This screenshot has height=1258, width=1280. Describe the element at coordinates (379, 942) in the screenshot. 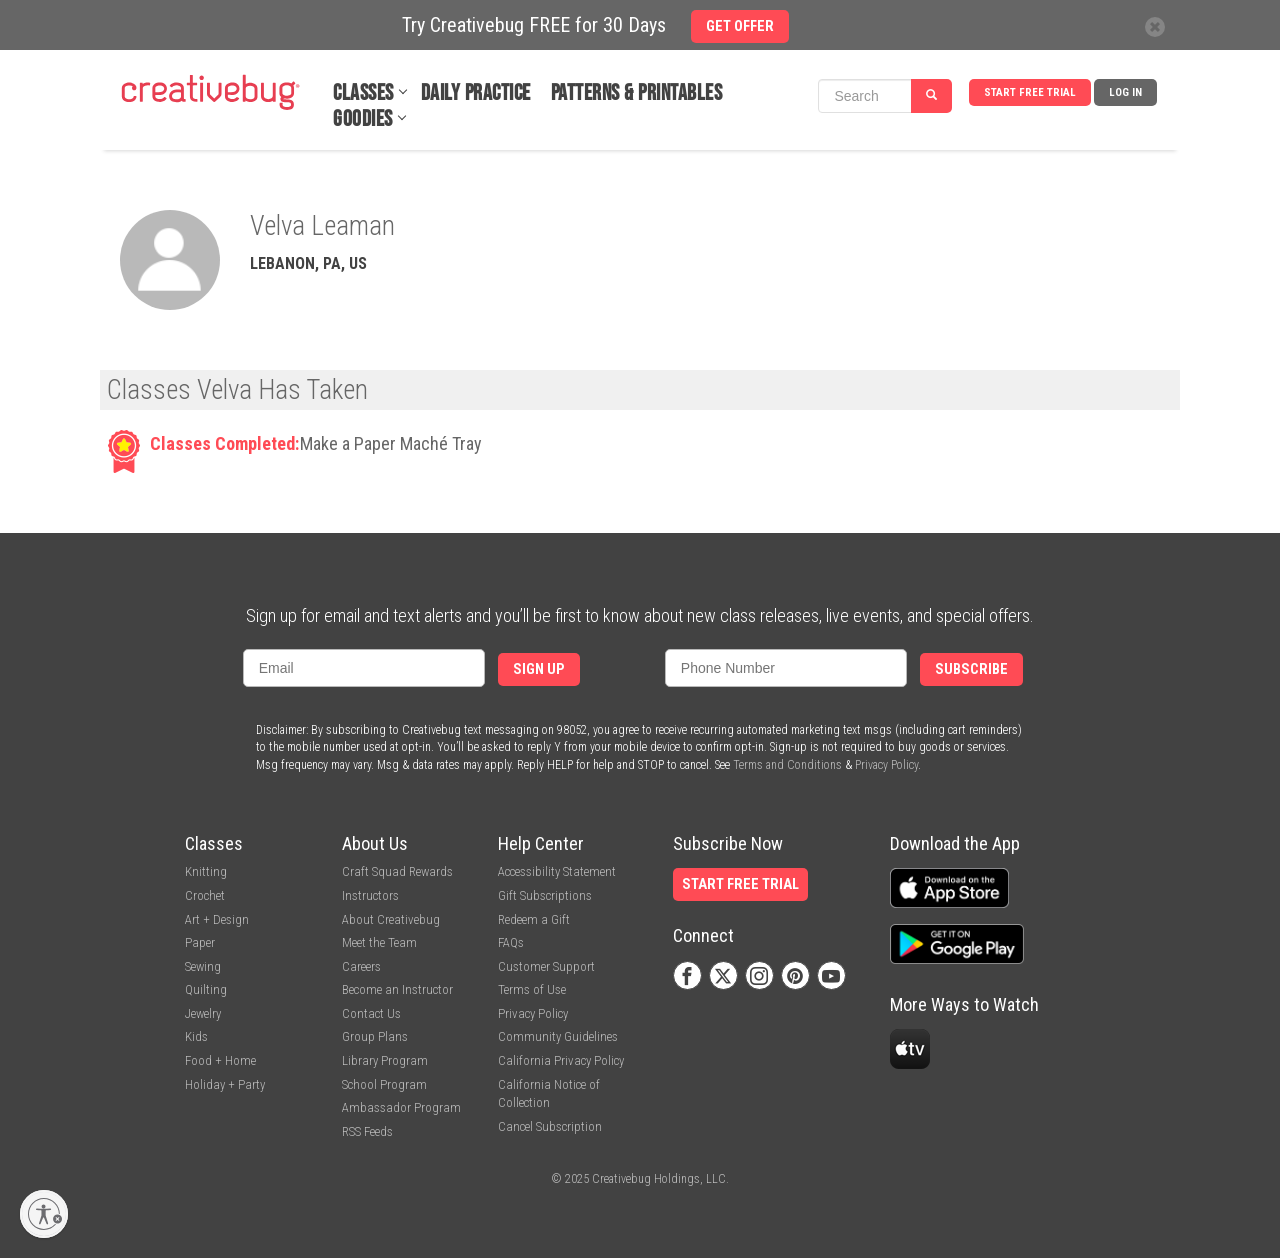

I see `Meet the Team` at that location.